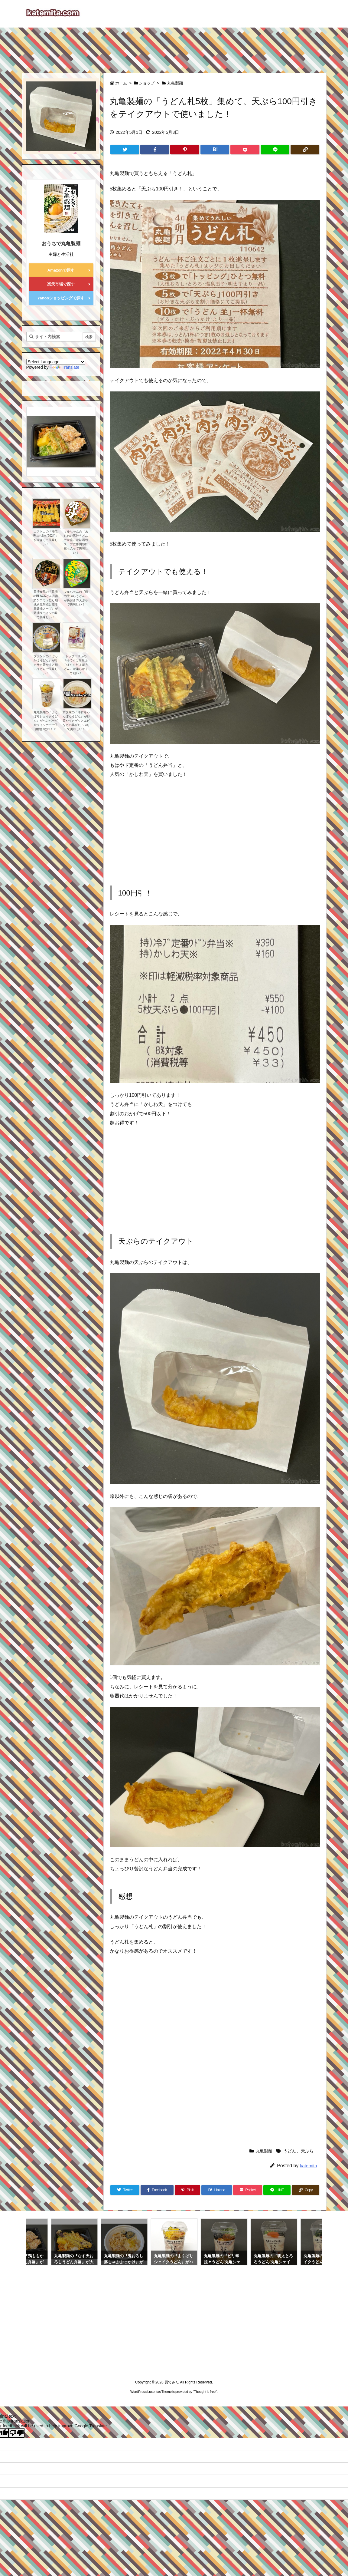 This screenshot has height=2576, width=348. What do you see at coordinates (46, 721) in the screenshot?
I see `丸亀製麺の『よくばりシェイクうどん』がハンバーグやウインナーで子供向けな味！？` at bounding box center [46, 721].